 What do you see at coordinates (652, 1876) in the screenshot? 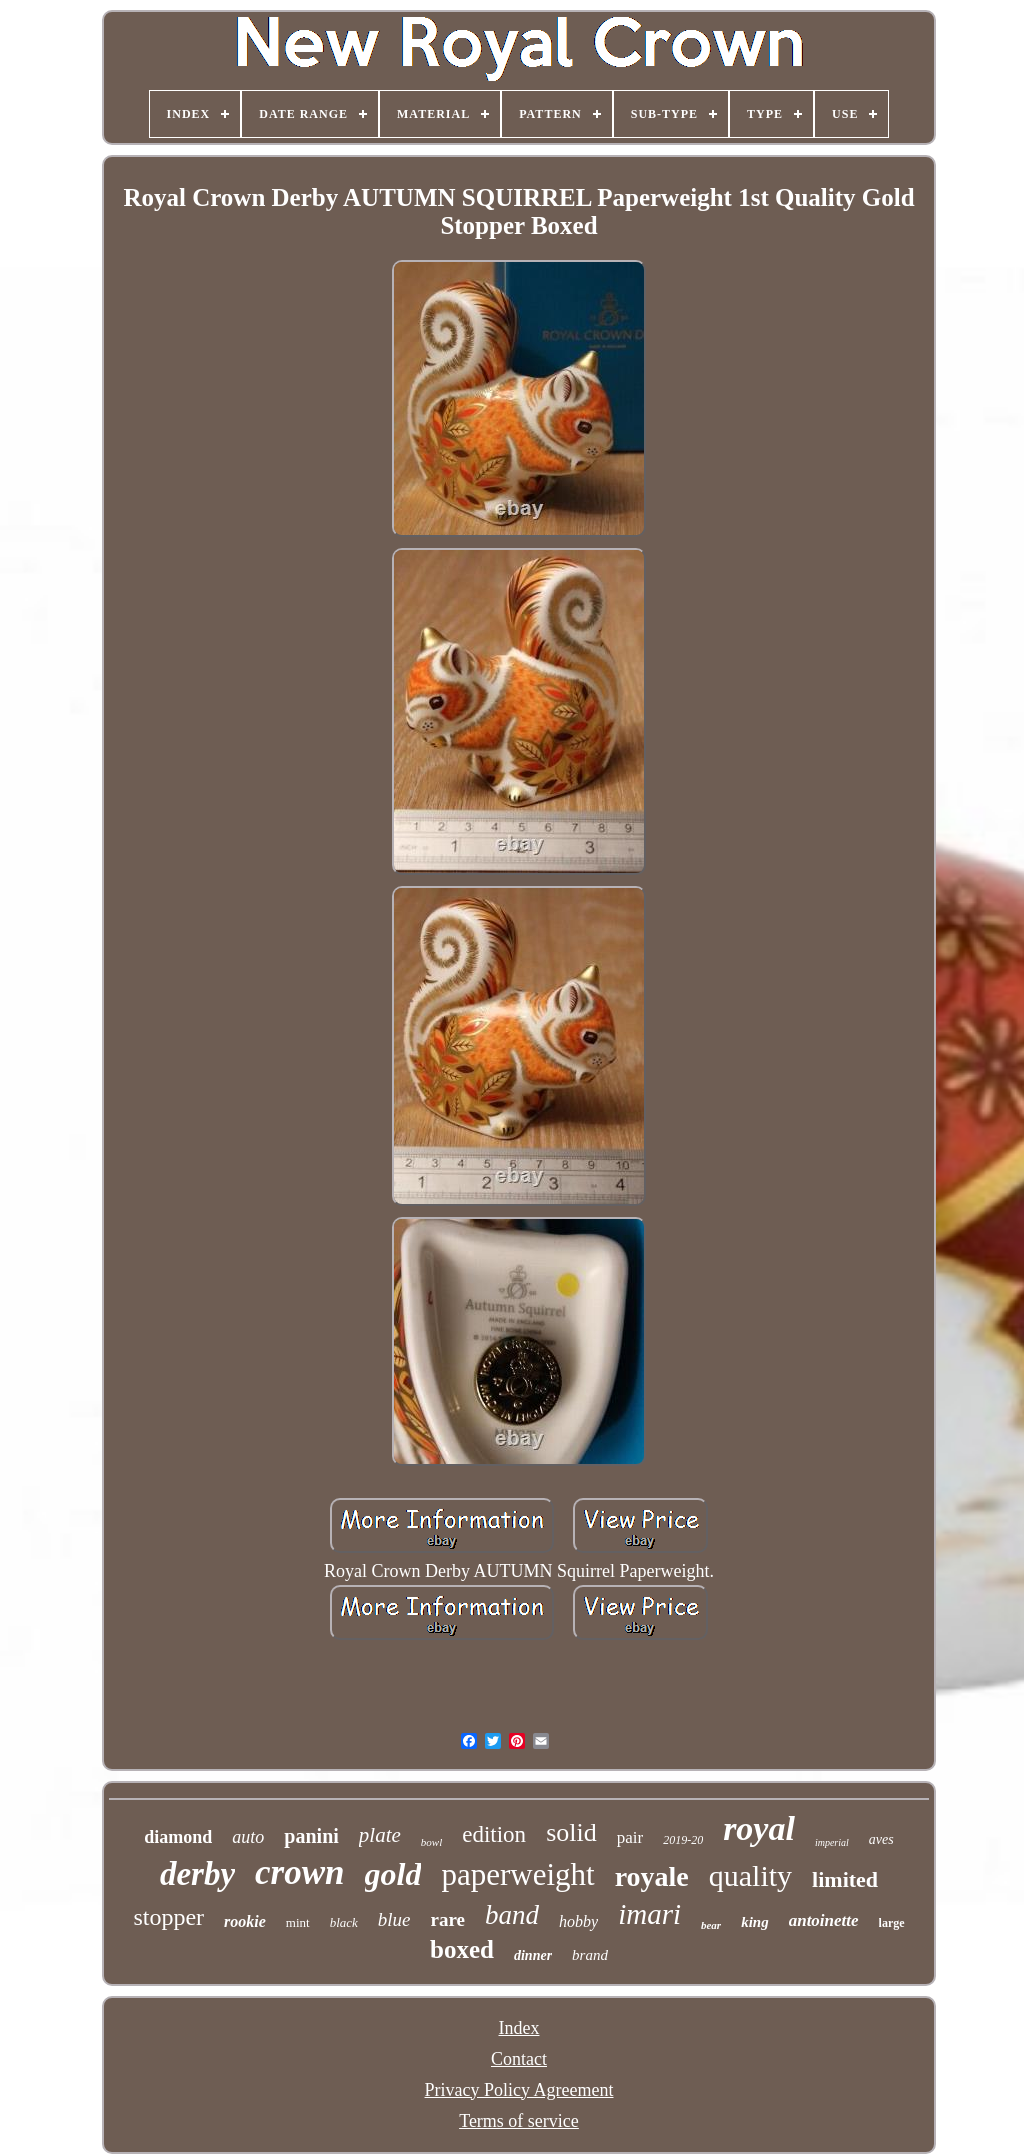
I see `royale` at bounding box center [652, 1876].